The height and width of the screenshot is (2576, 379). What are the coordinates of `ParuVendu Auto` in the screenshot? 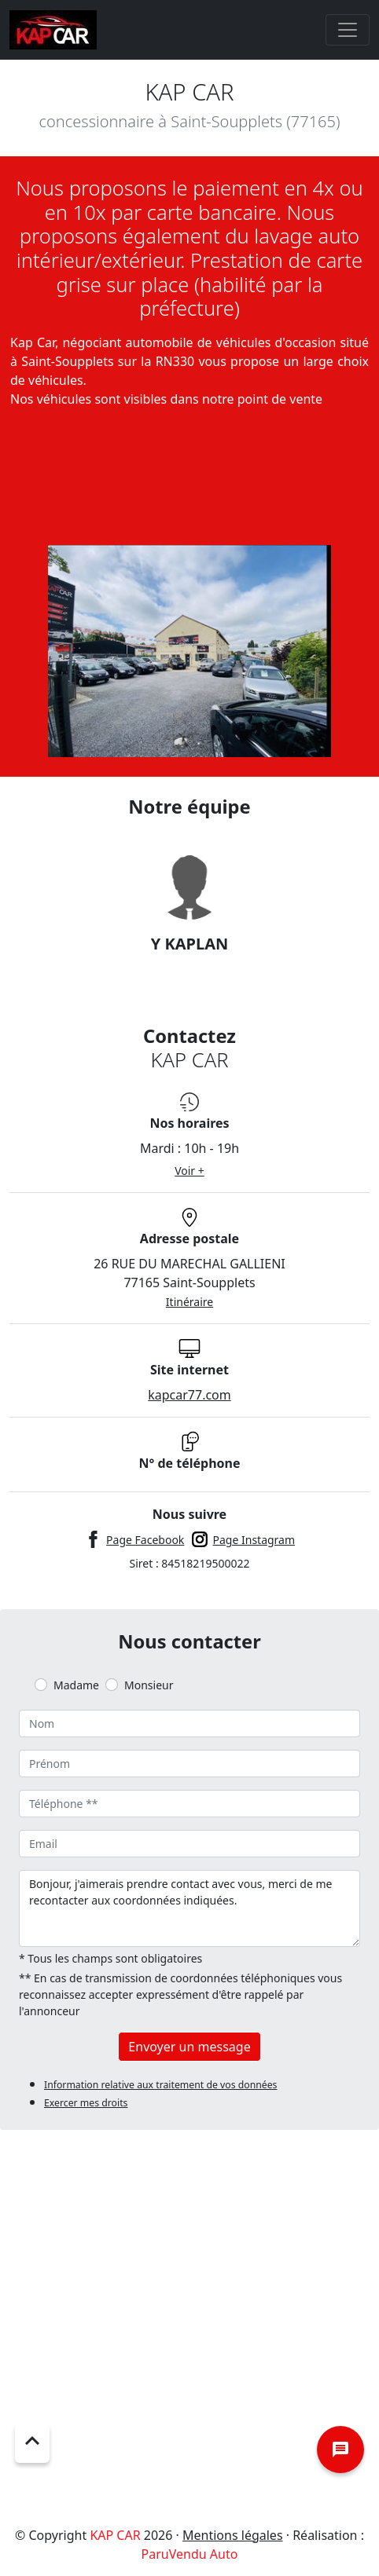 It's located at (190, 2554).